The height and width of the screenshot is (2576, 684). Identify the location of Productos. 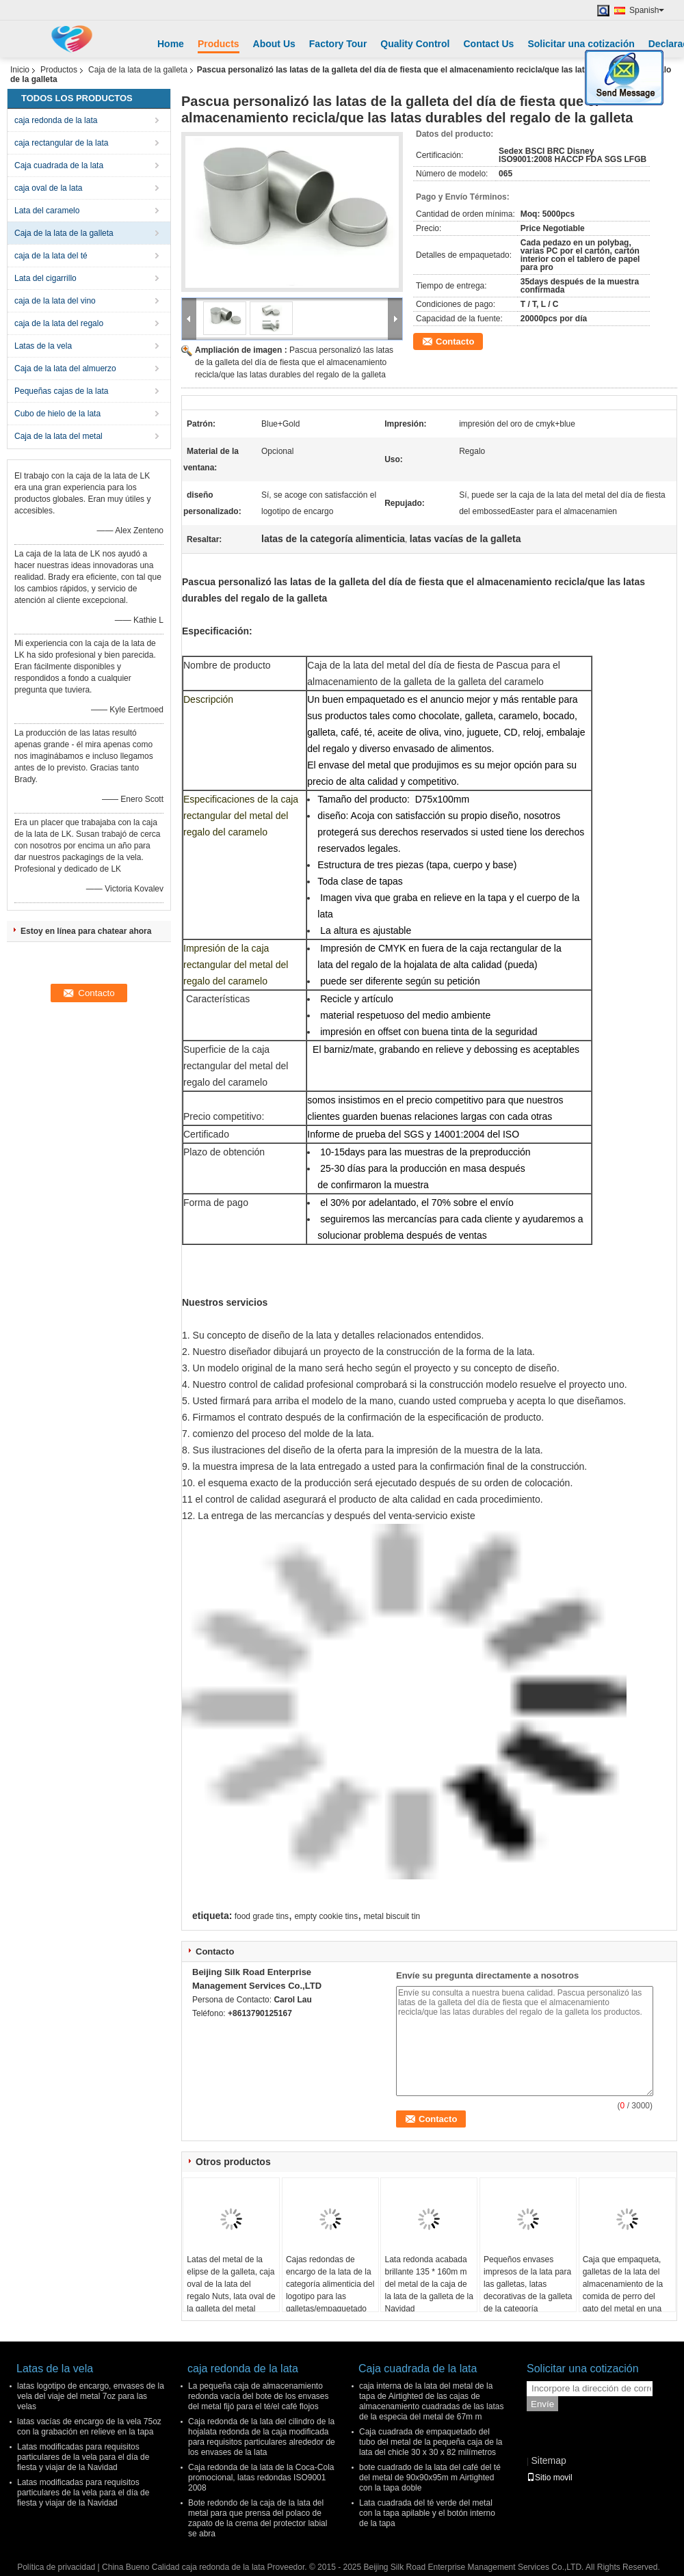
(58, 70).